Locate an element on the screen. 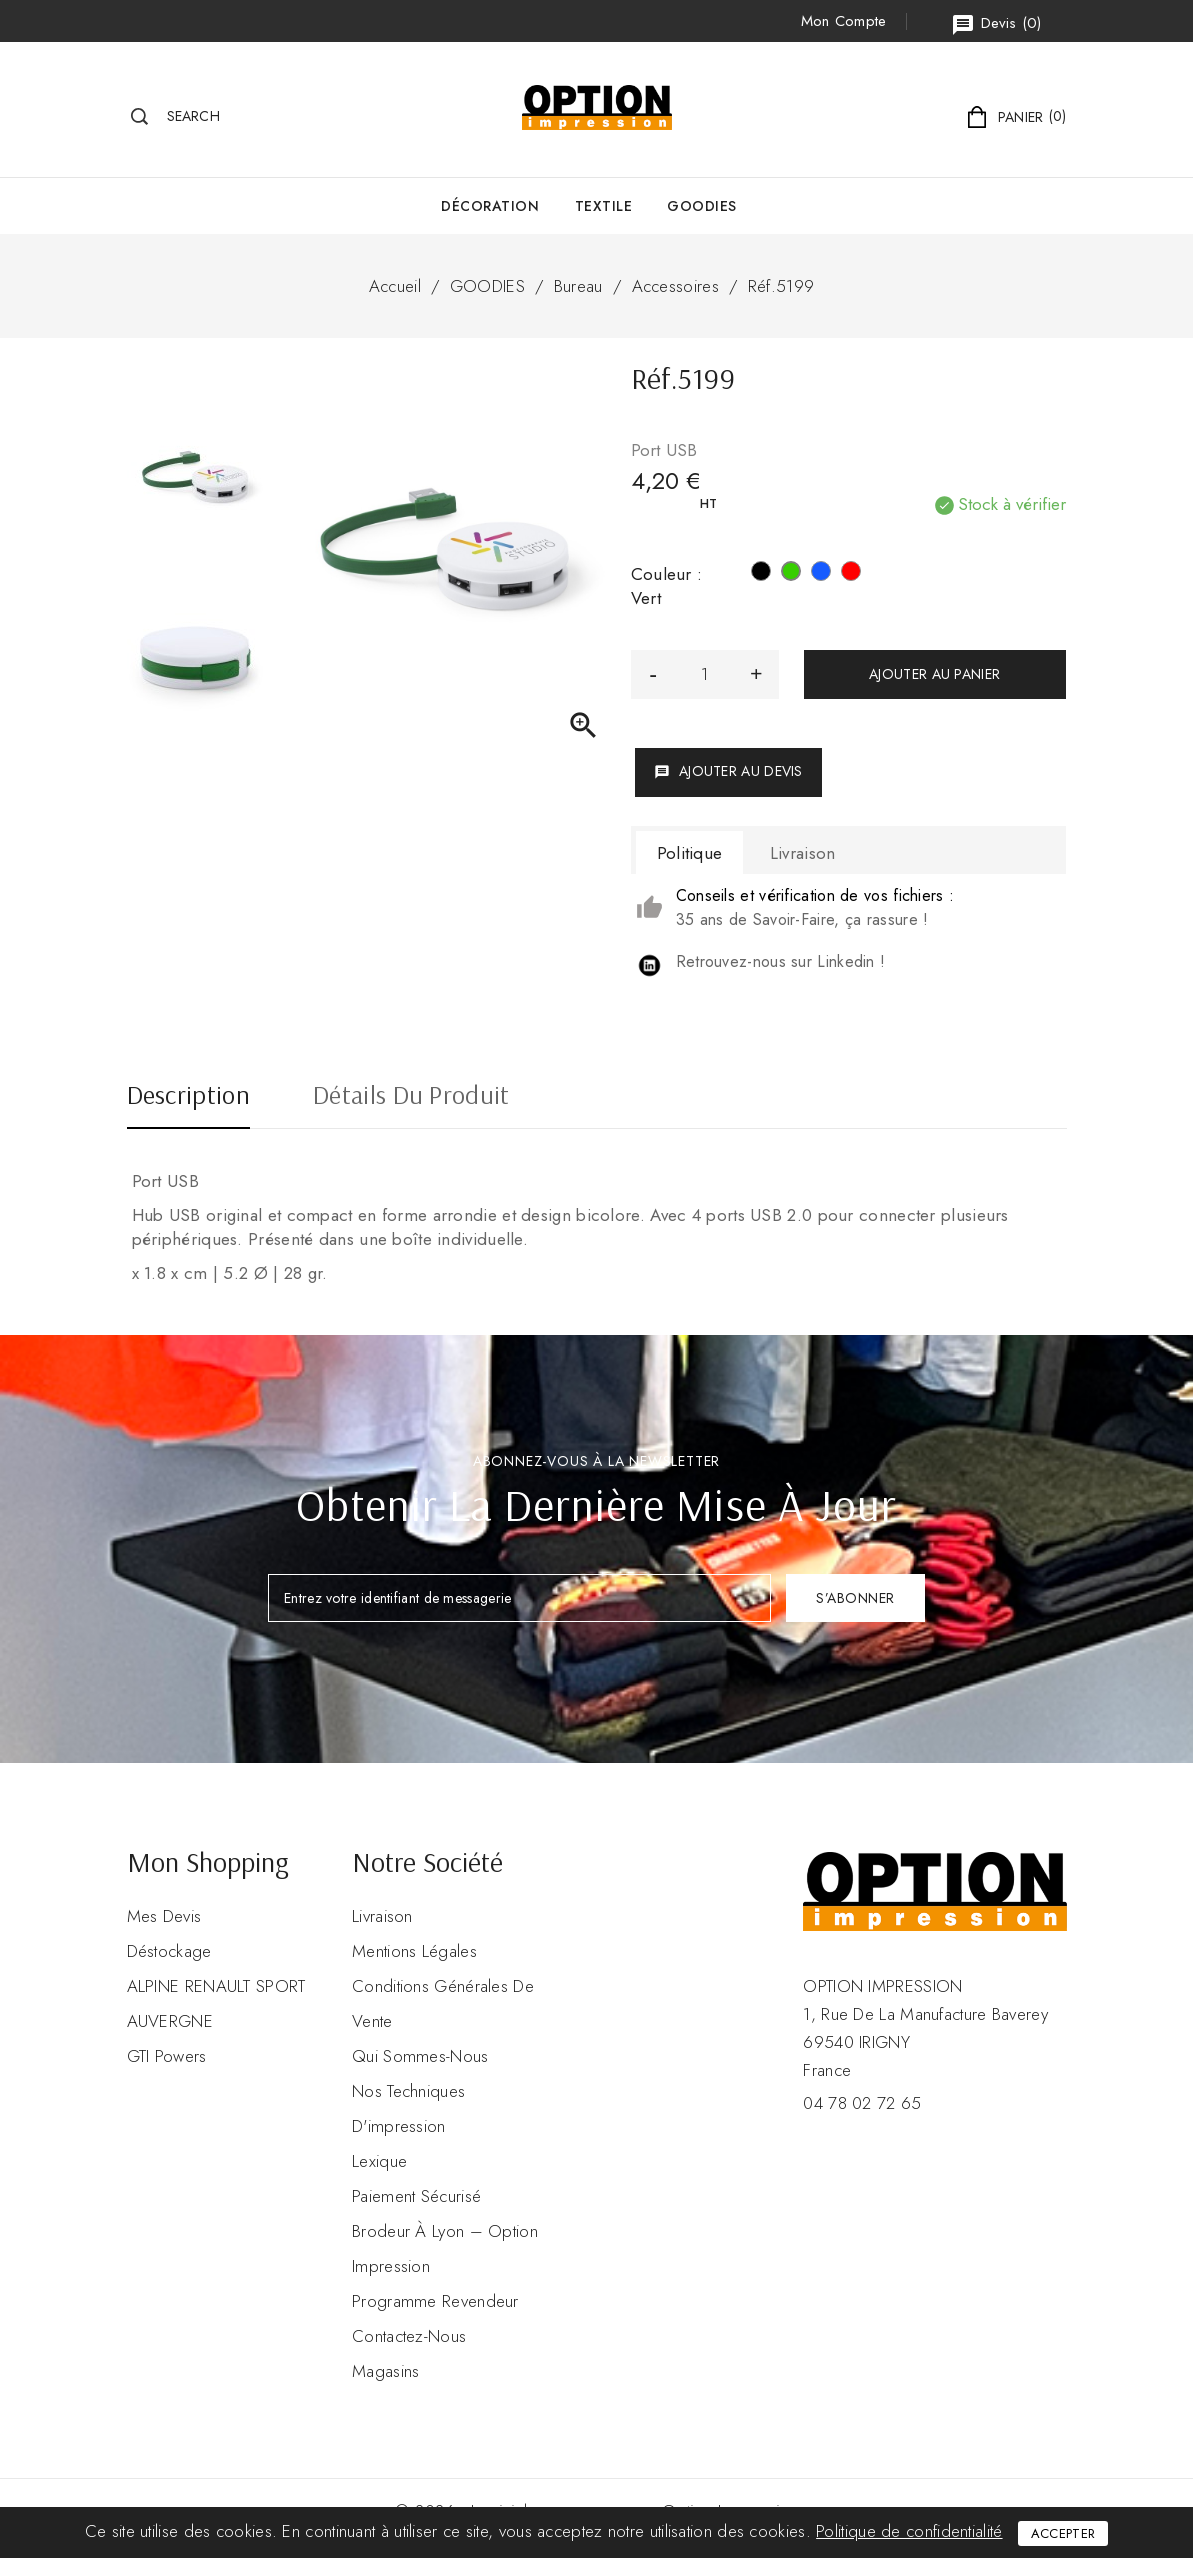 This screenshot has width=1193, height=2558. Accepter is located at coordinates (1063, 2533).